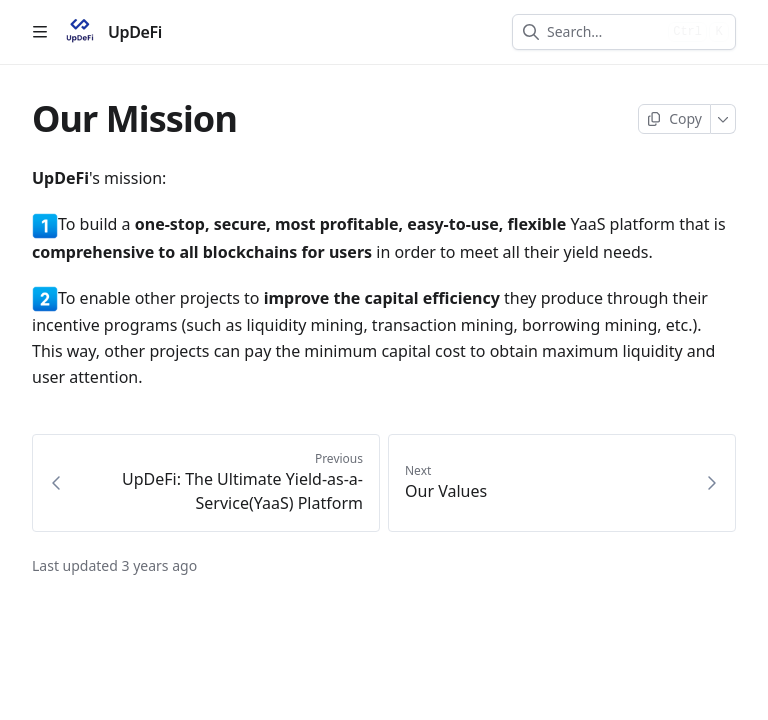 The width and height of the screenshot is (768, 720). I want to click on [Copy page], so click(674, 119).